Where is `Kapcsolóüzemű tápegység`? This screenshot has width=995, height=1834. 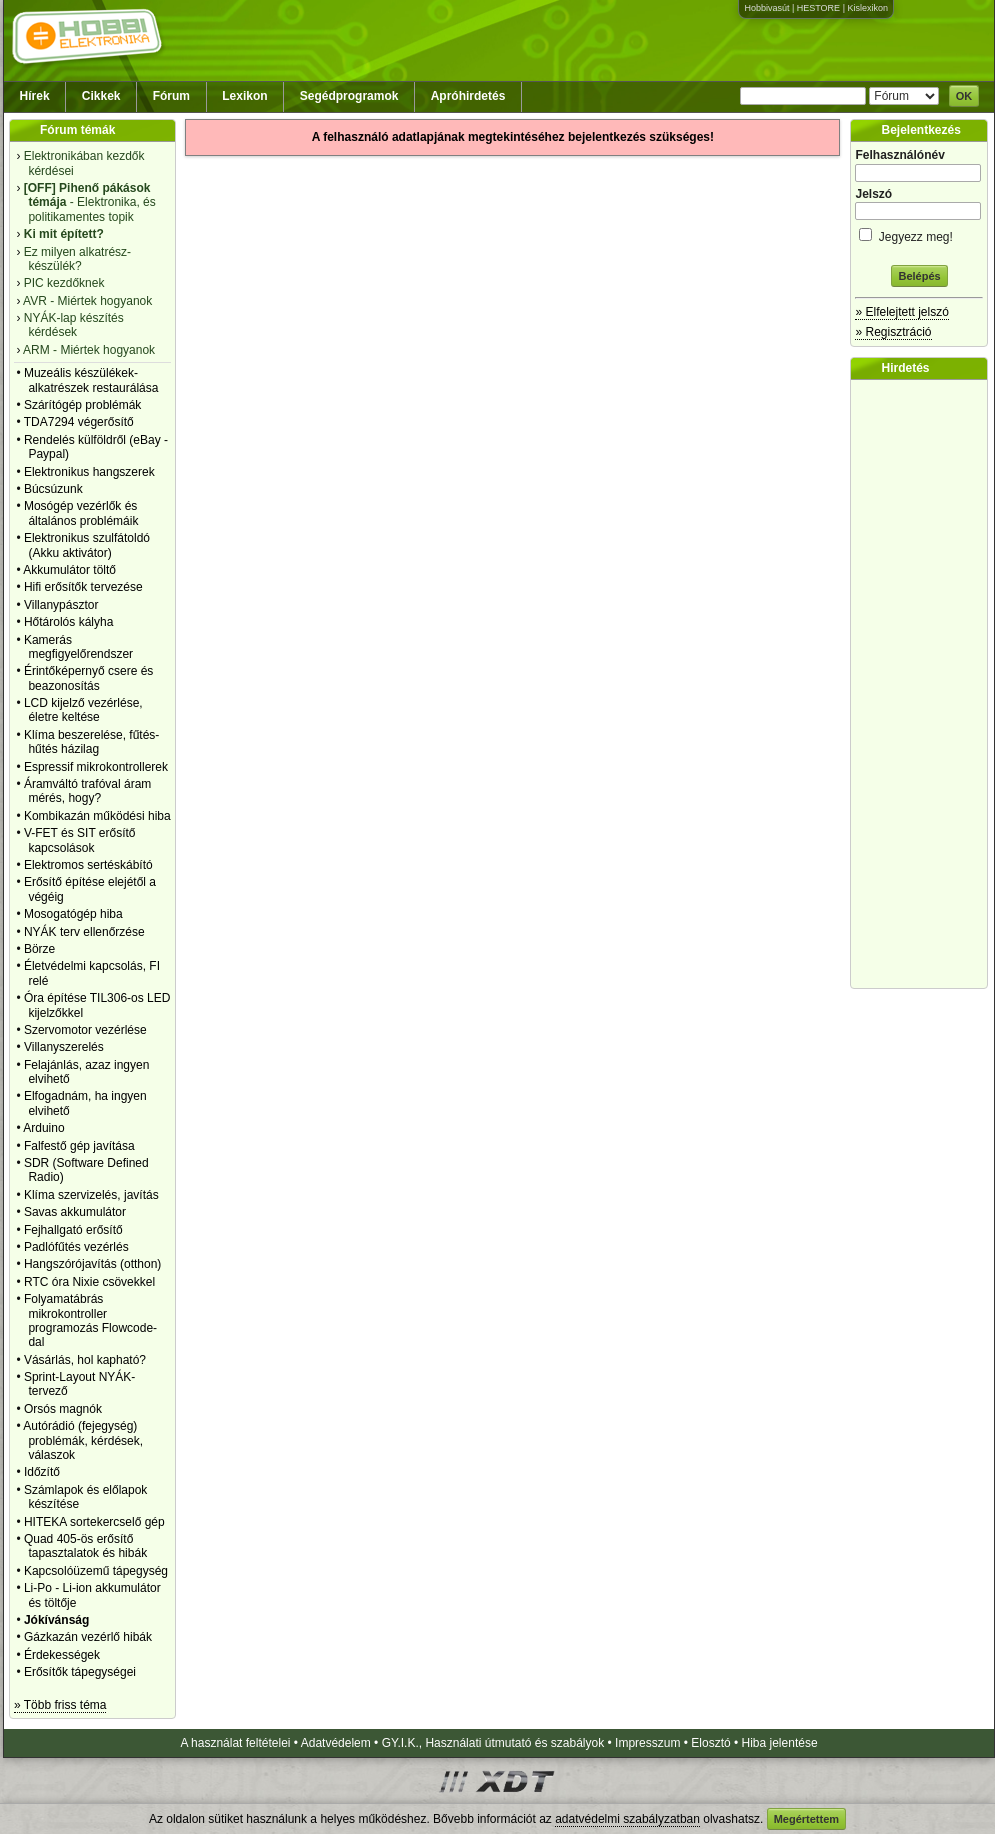 Kapcsolóüzemű tápegység is located at coordinates (96, 1571).